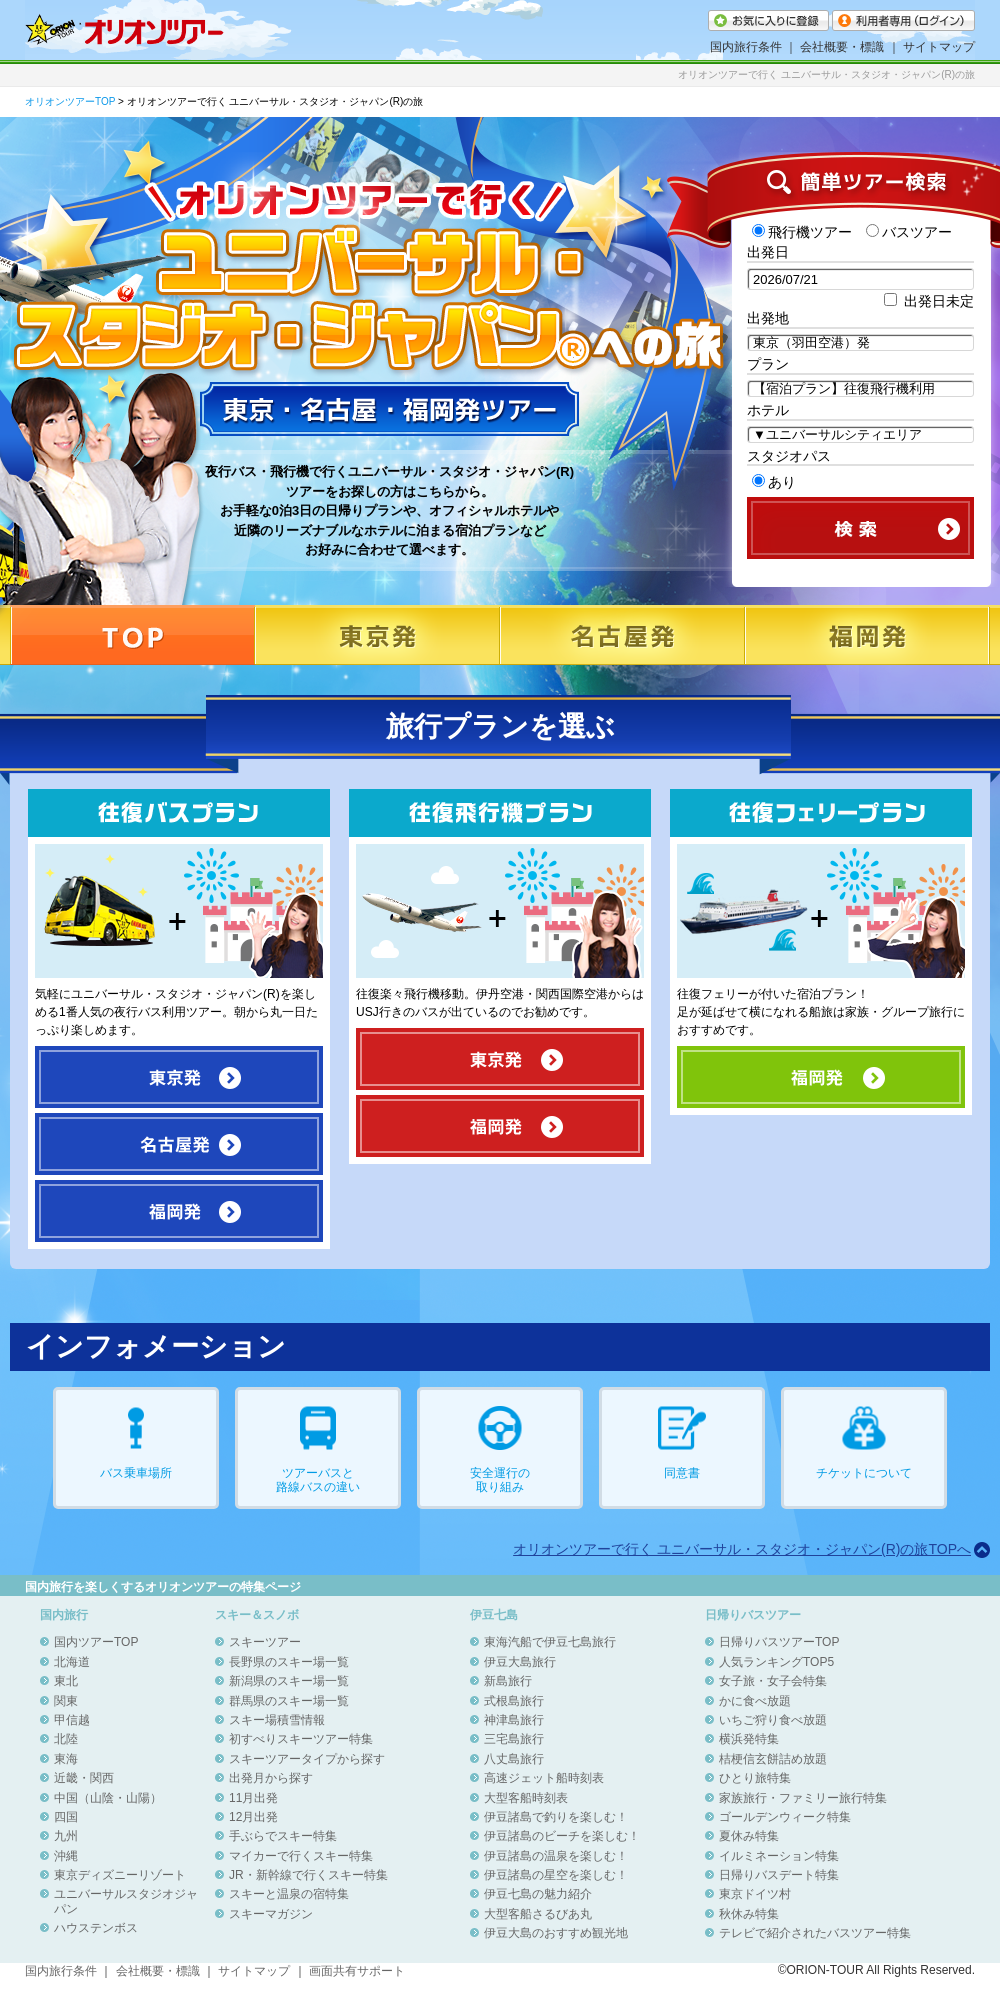  I want to click on マイカーで行くスキー特集, so click(301, 1856).